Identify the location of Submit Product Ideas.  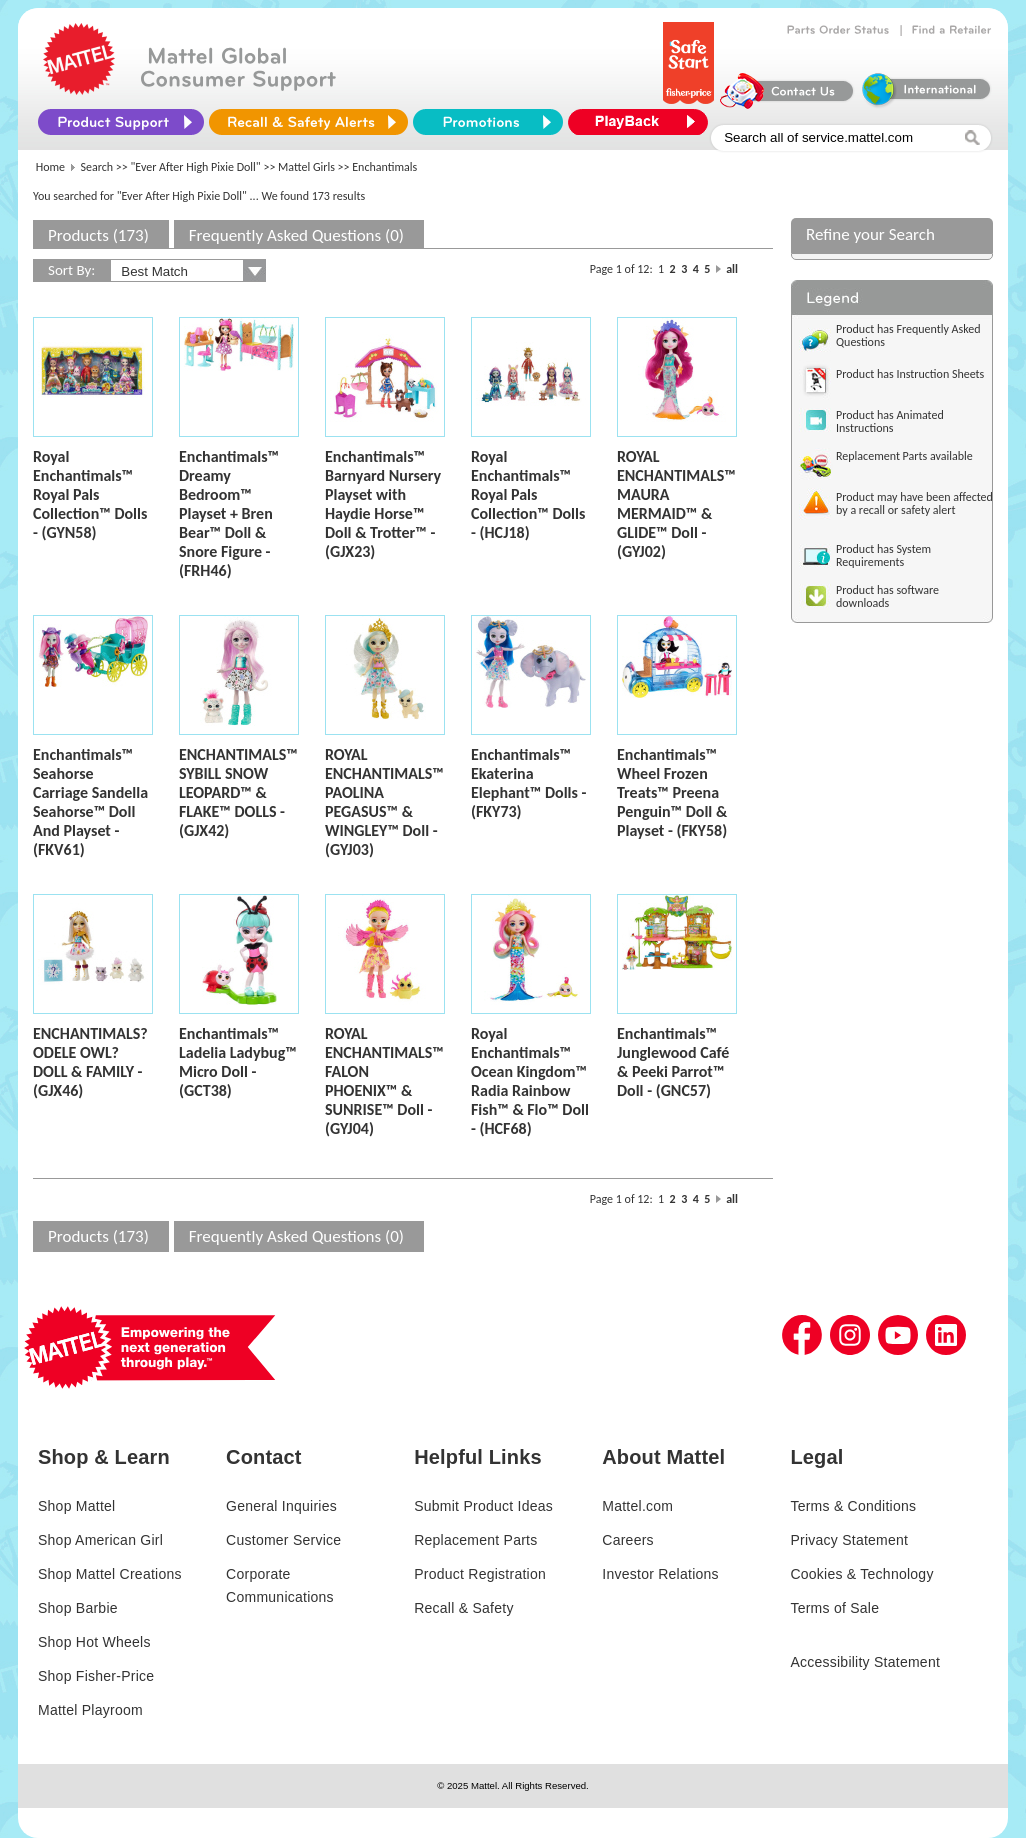
(483, 1506).